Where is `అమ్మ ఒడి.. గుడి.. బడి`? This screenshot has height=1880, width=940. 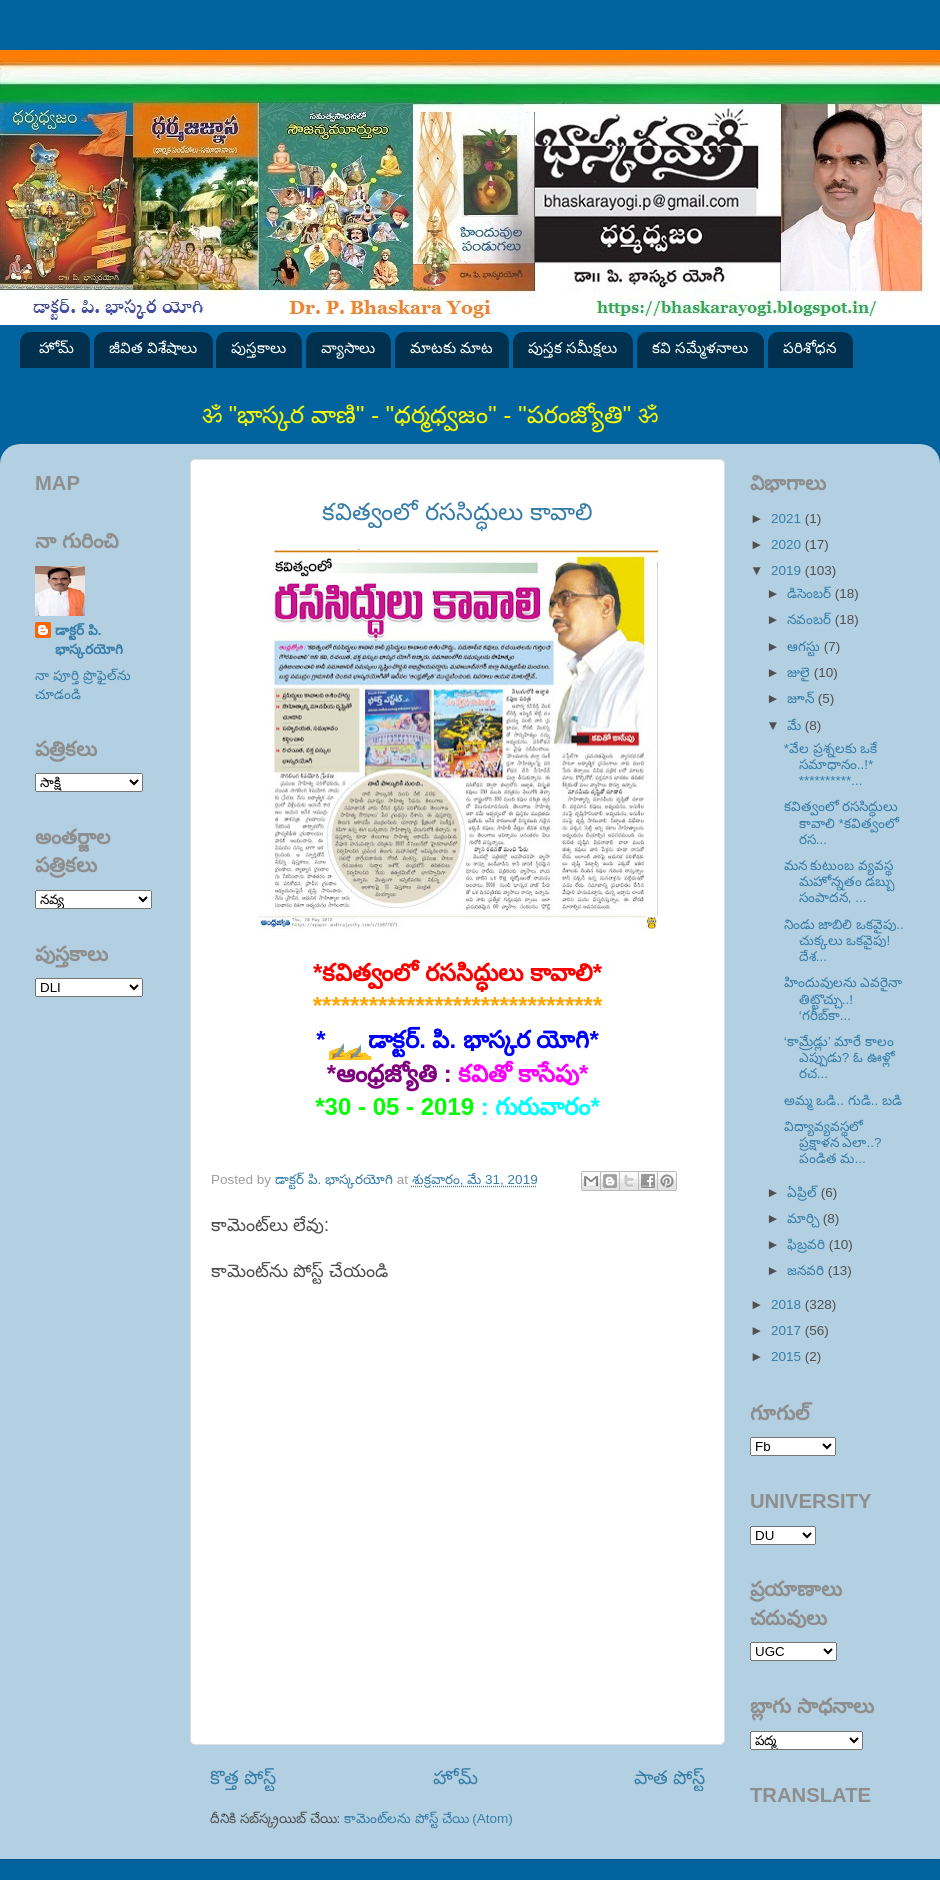
అమ్మ ఒడి.. గుడి.. బడి is located at coordinates (843, 1100).